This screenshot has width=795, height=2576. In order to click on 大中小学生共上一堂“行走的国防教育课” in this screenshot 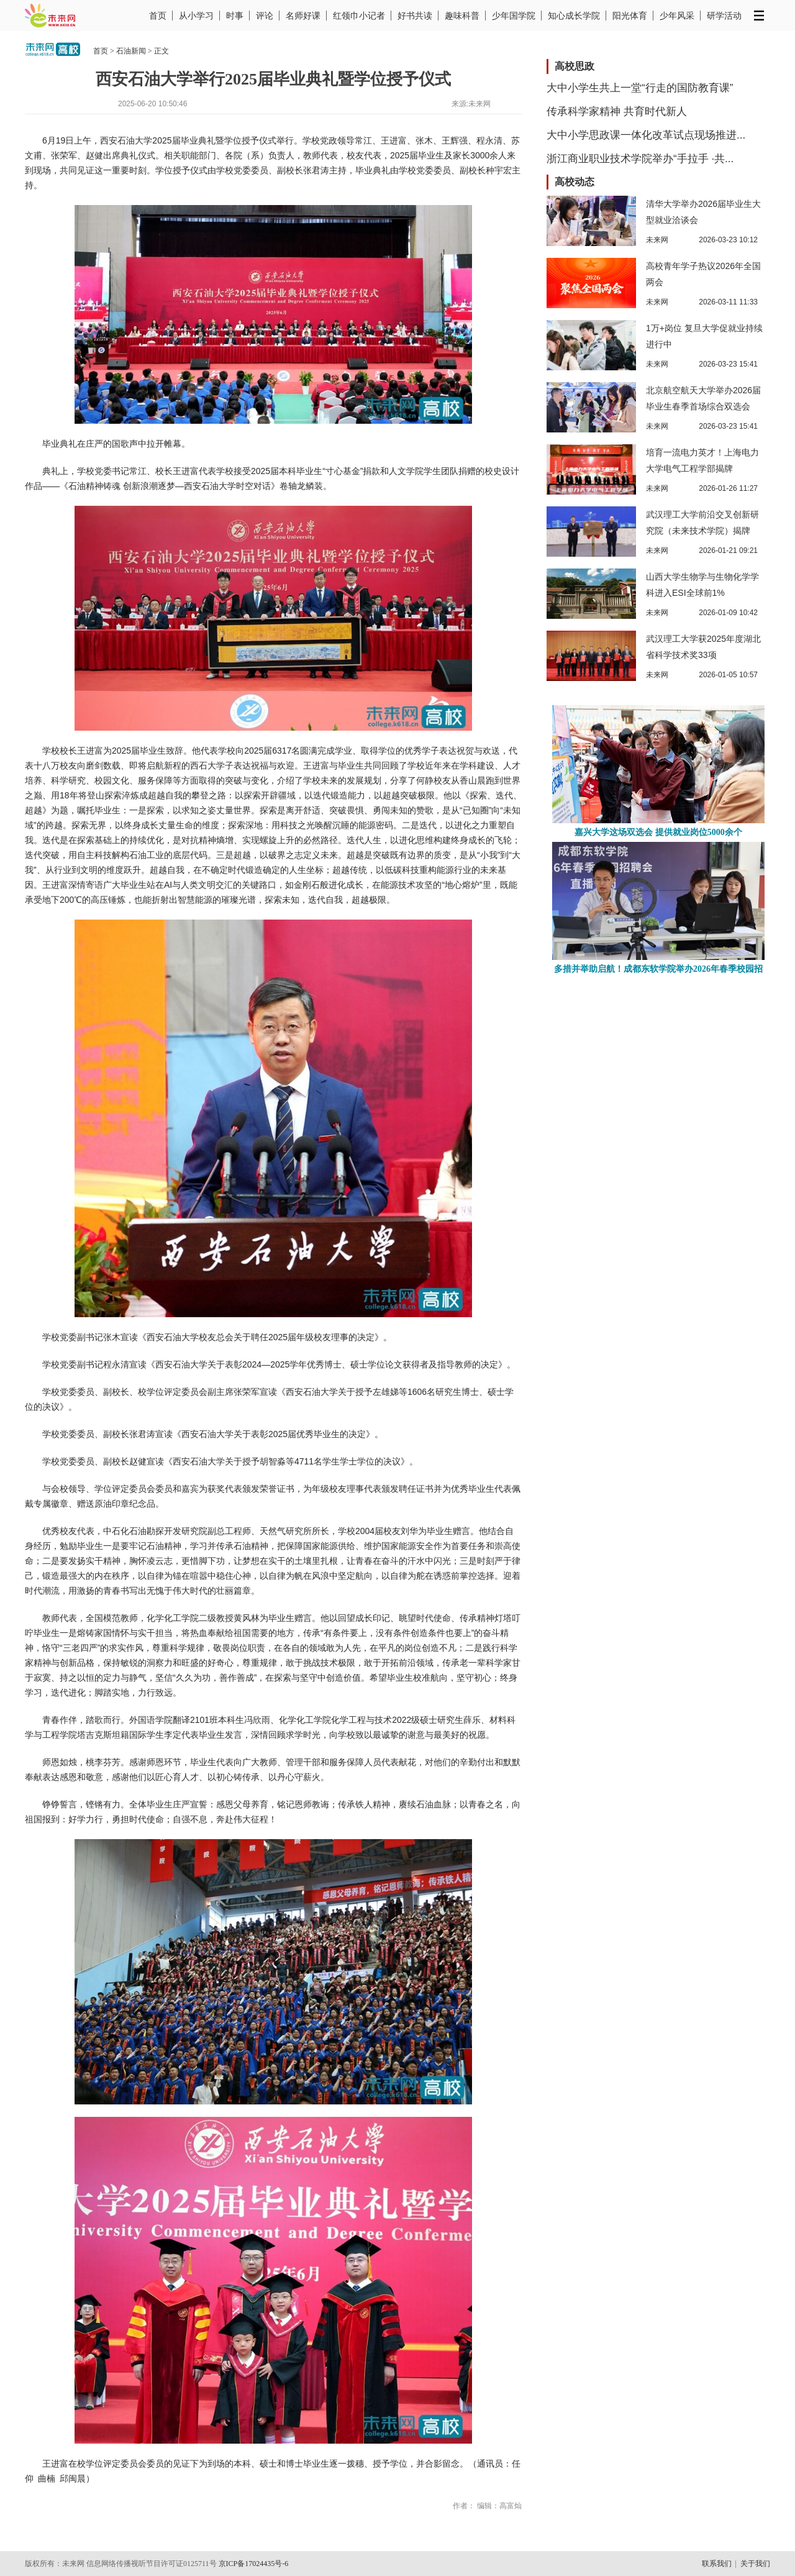, I will do `click(640, 88)`.